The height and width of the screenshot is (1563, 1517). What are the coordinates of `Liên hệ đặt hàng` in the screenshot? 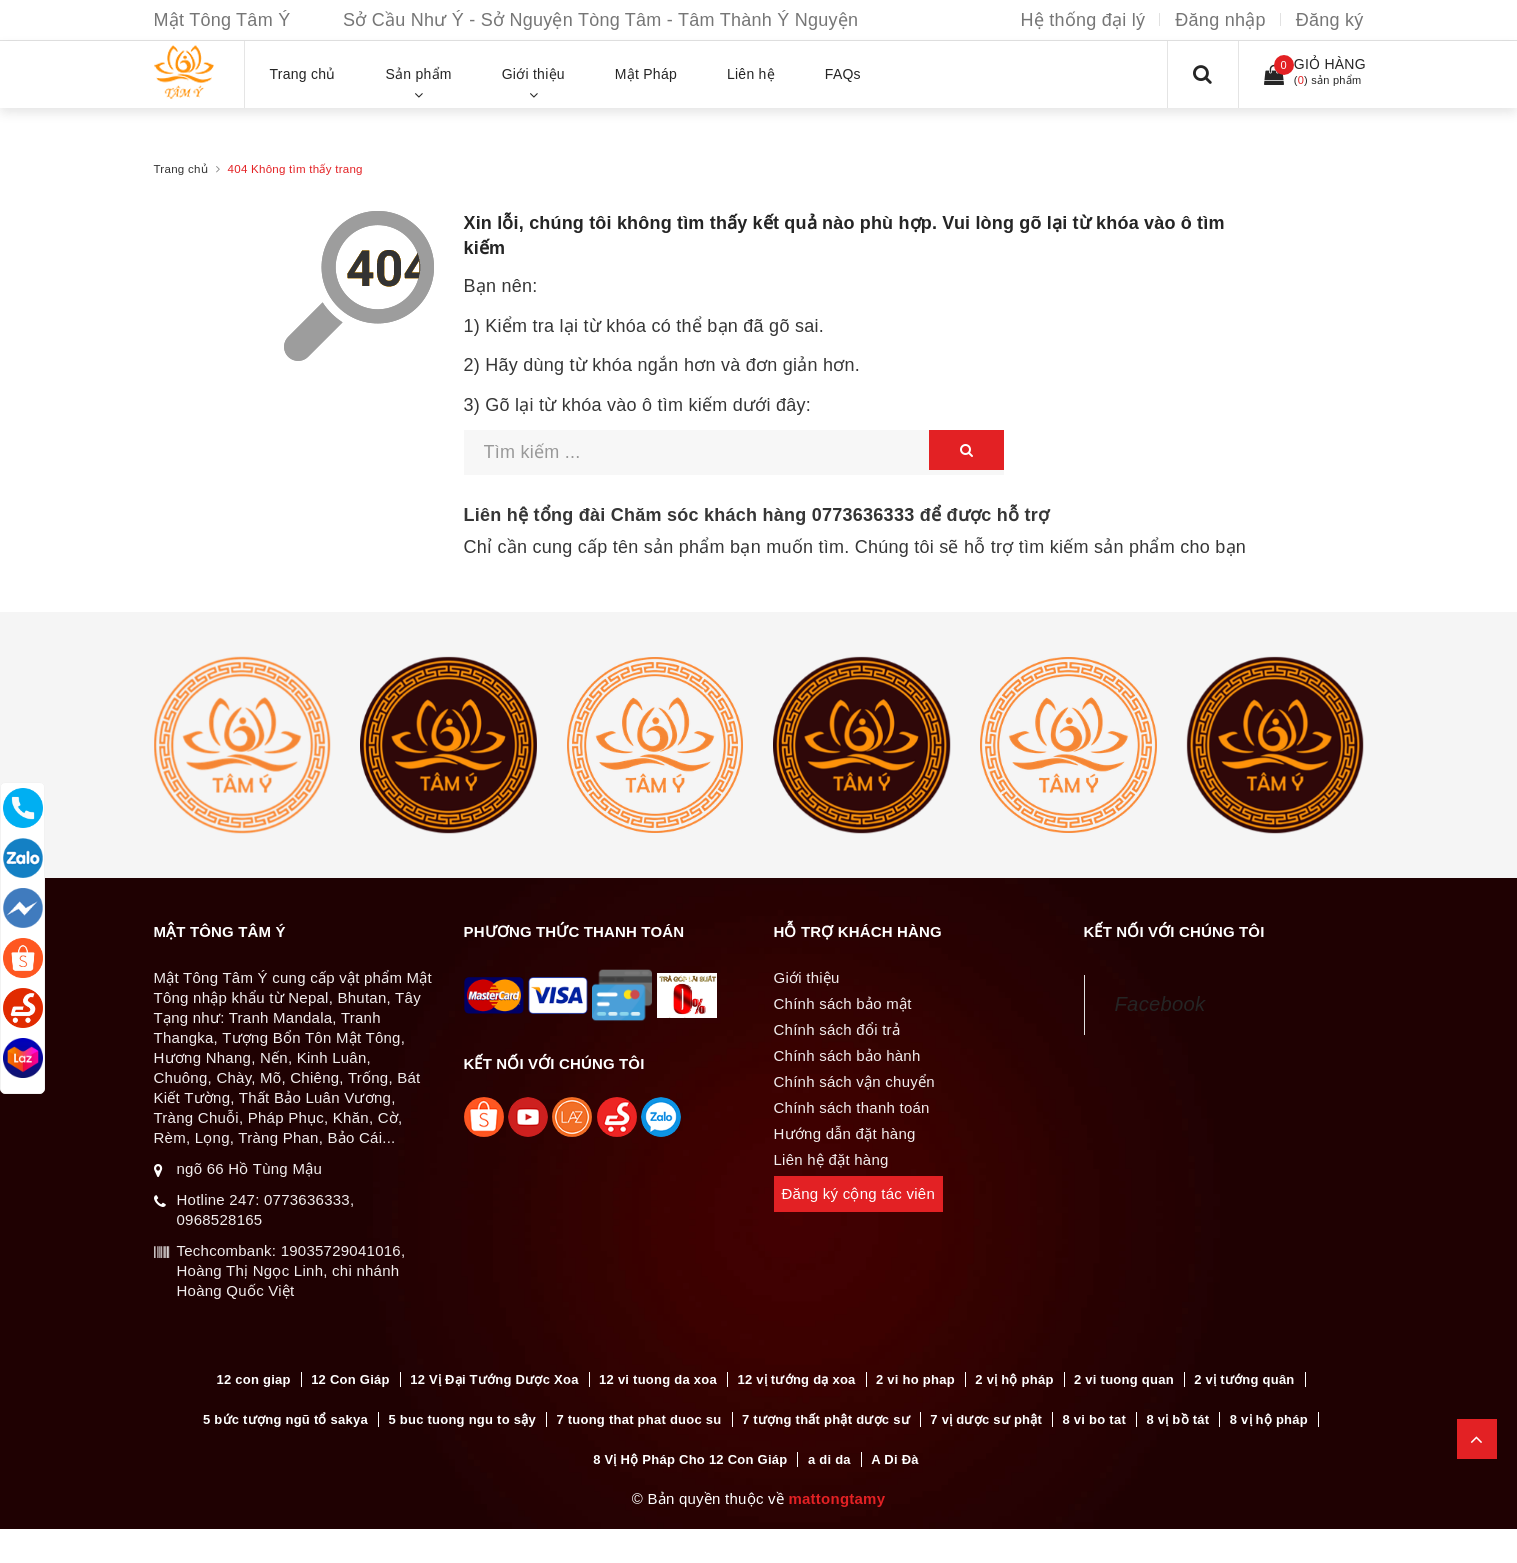 It's located at (831, 1159).